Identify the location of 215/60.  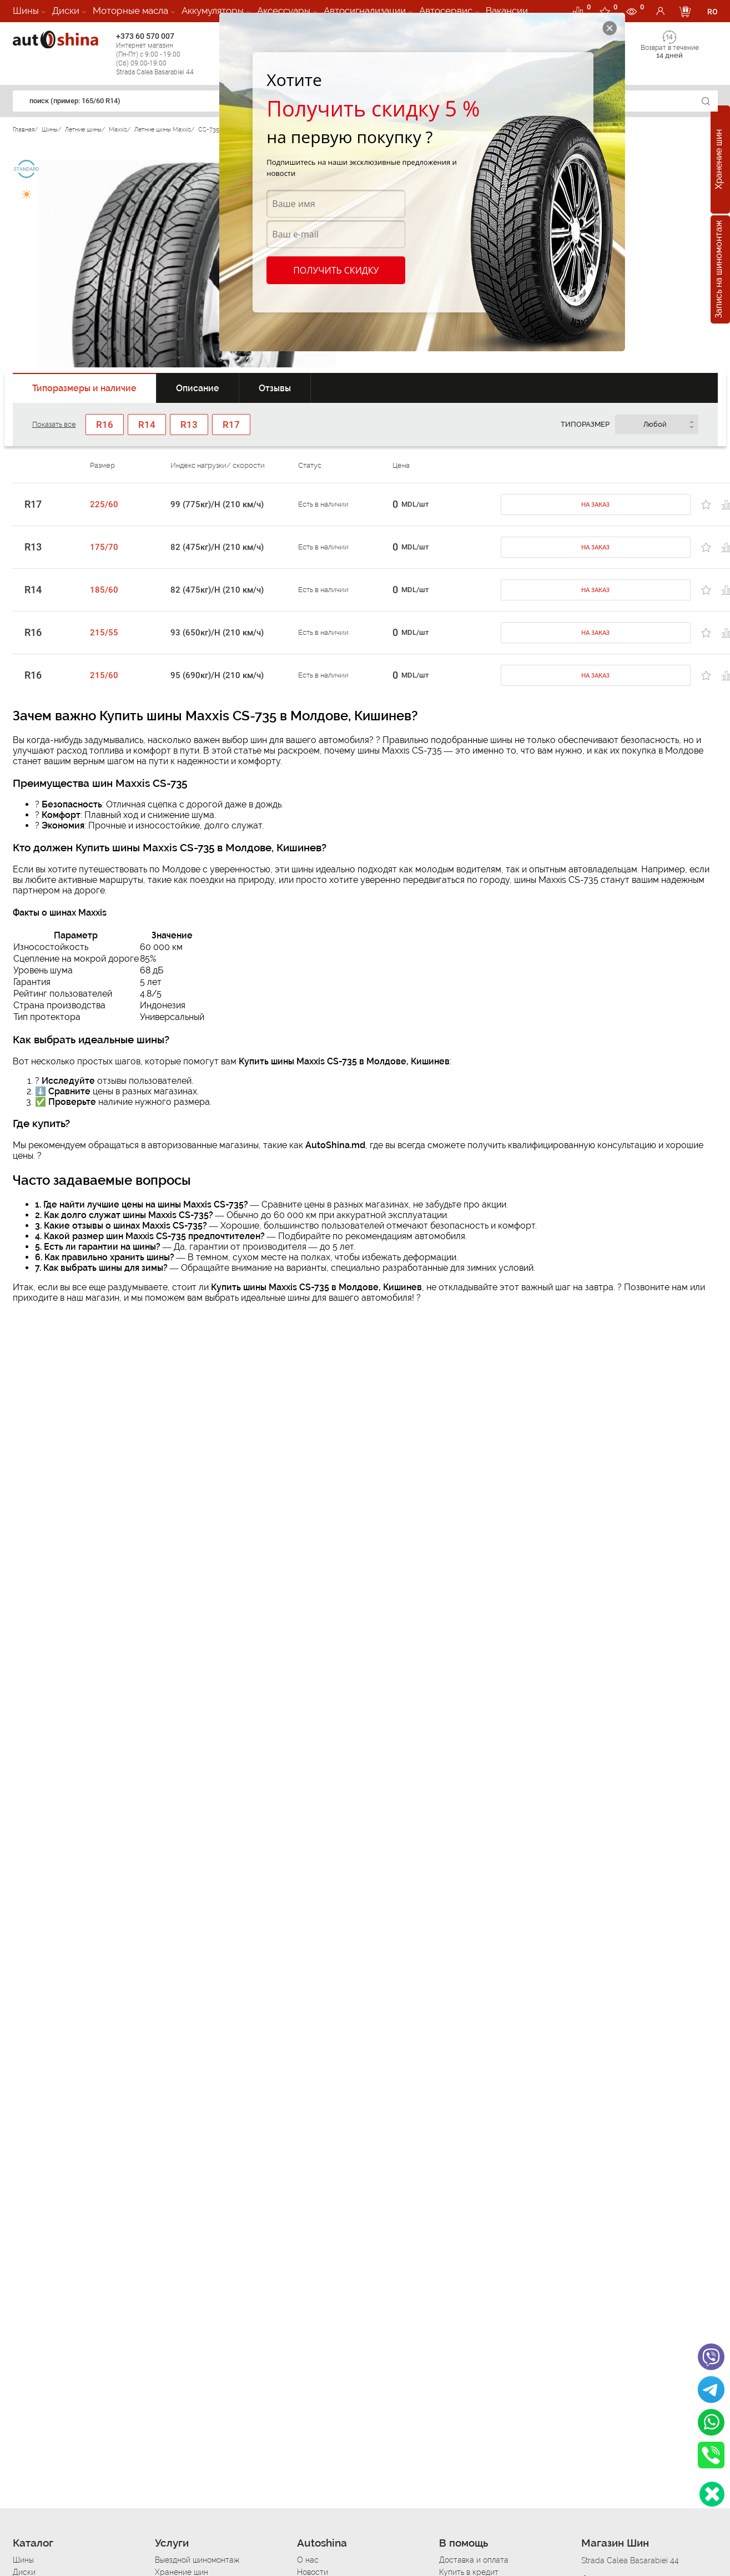
(104, 675).